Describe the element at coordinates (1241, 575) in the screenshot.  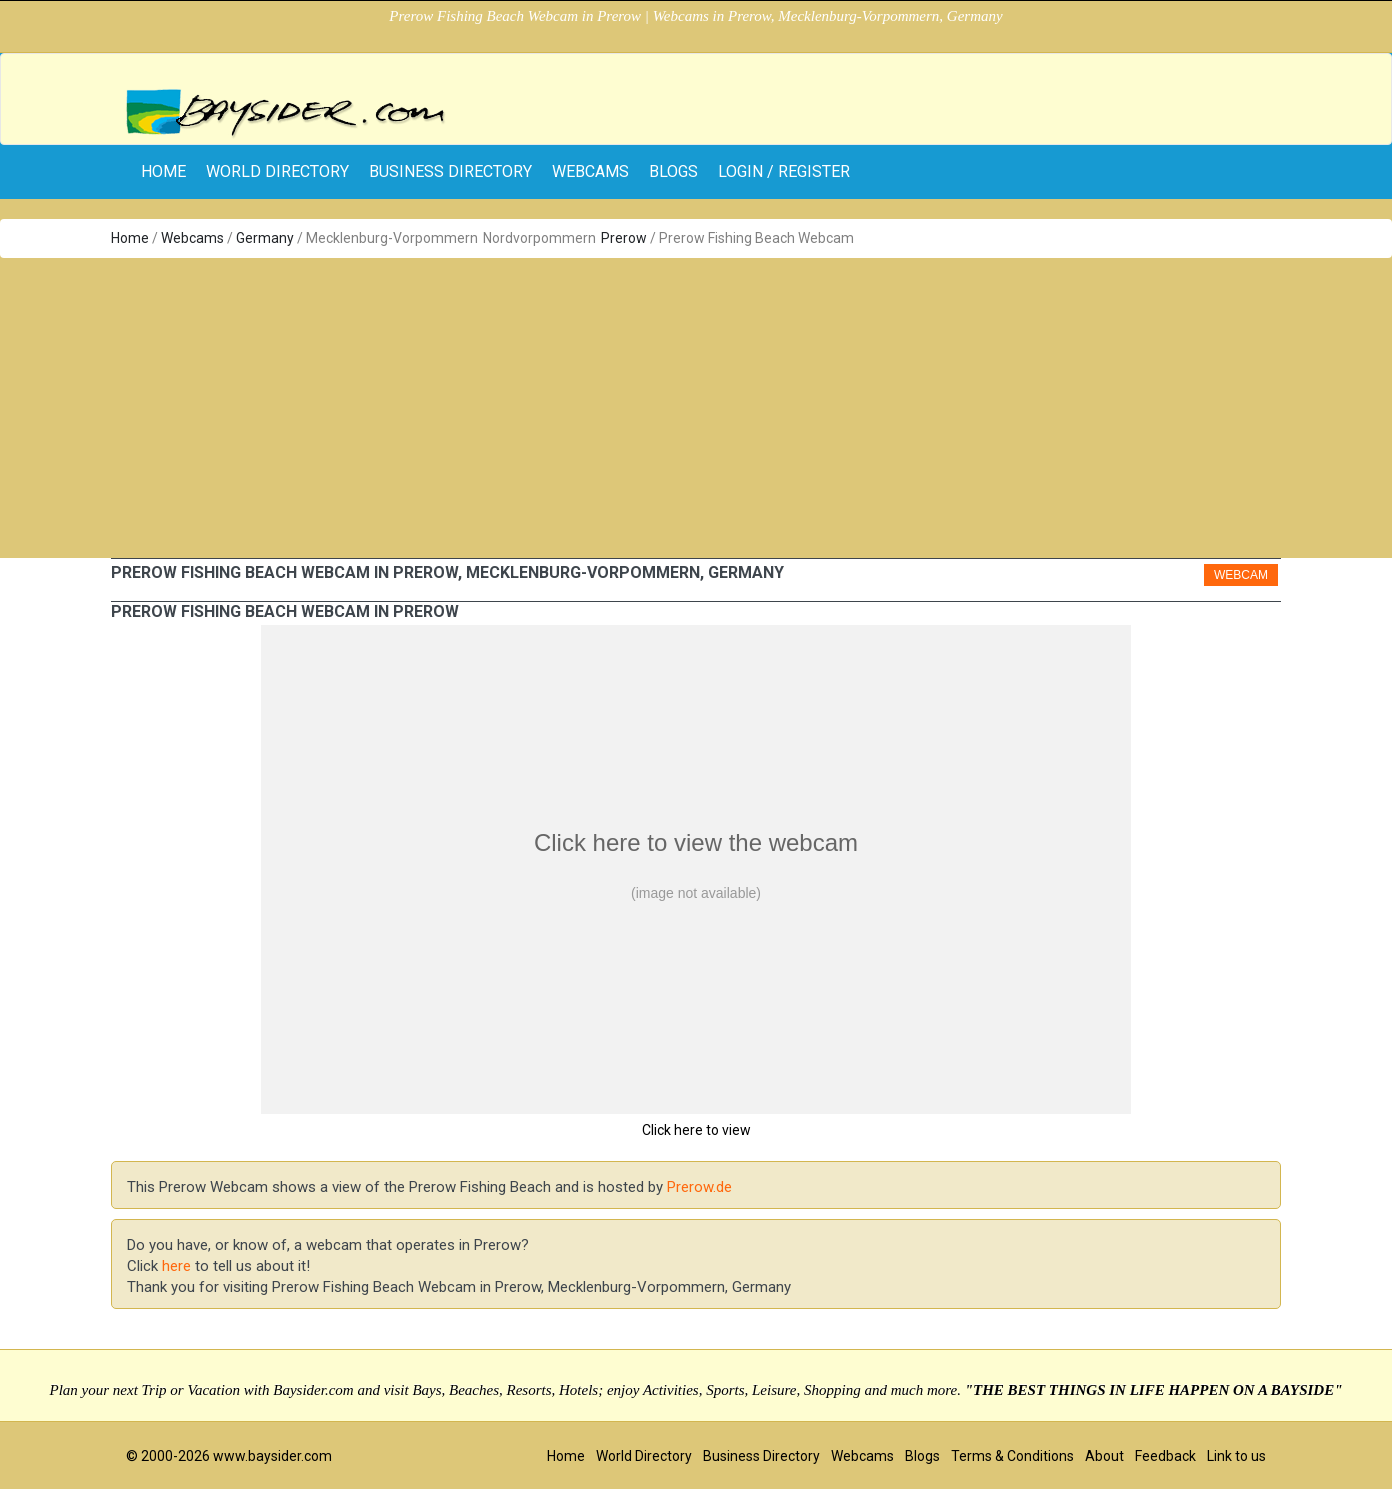
I see `Webcam` at that location.